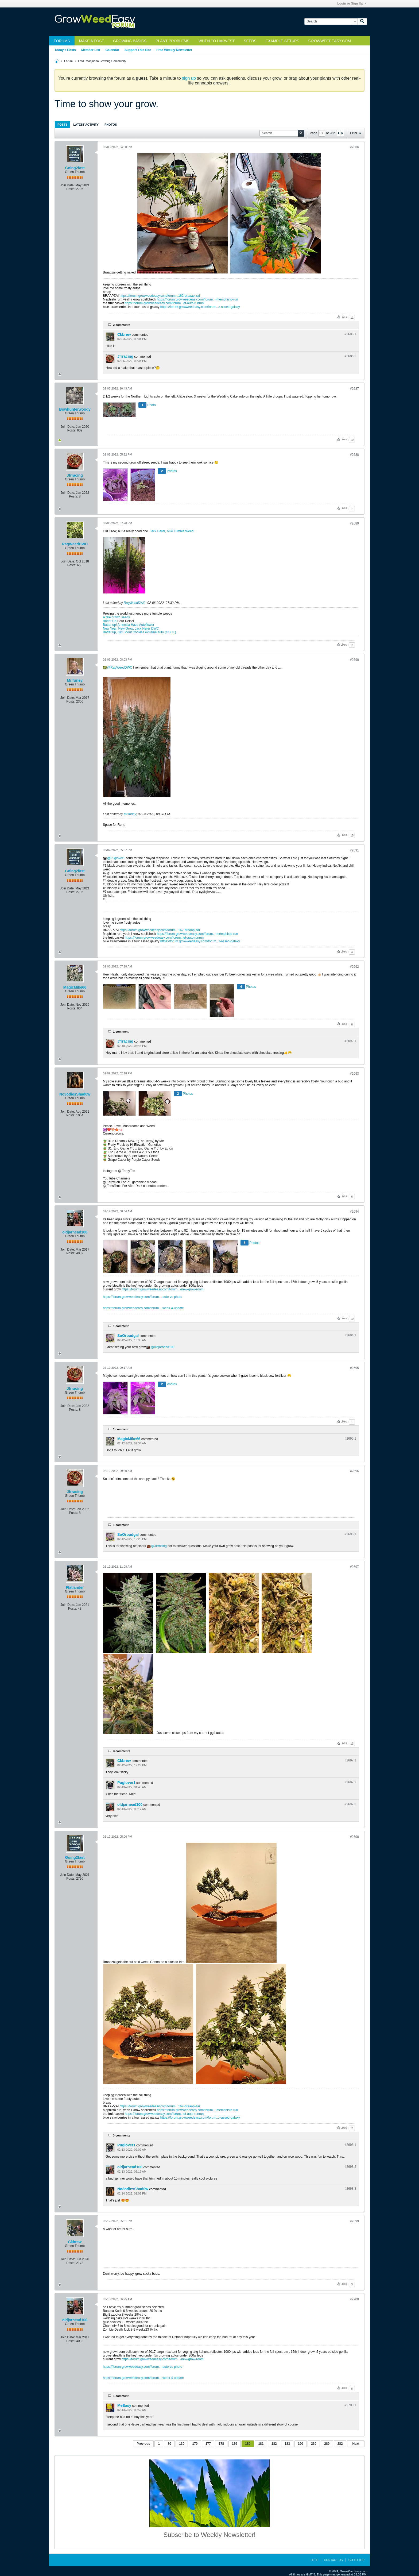  Describe the element at coordinates (102, 61) in the screenshot. I see `GWE Marijuana Growing Community` at that location.